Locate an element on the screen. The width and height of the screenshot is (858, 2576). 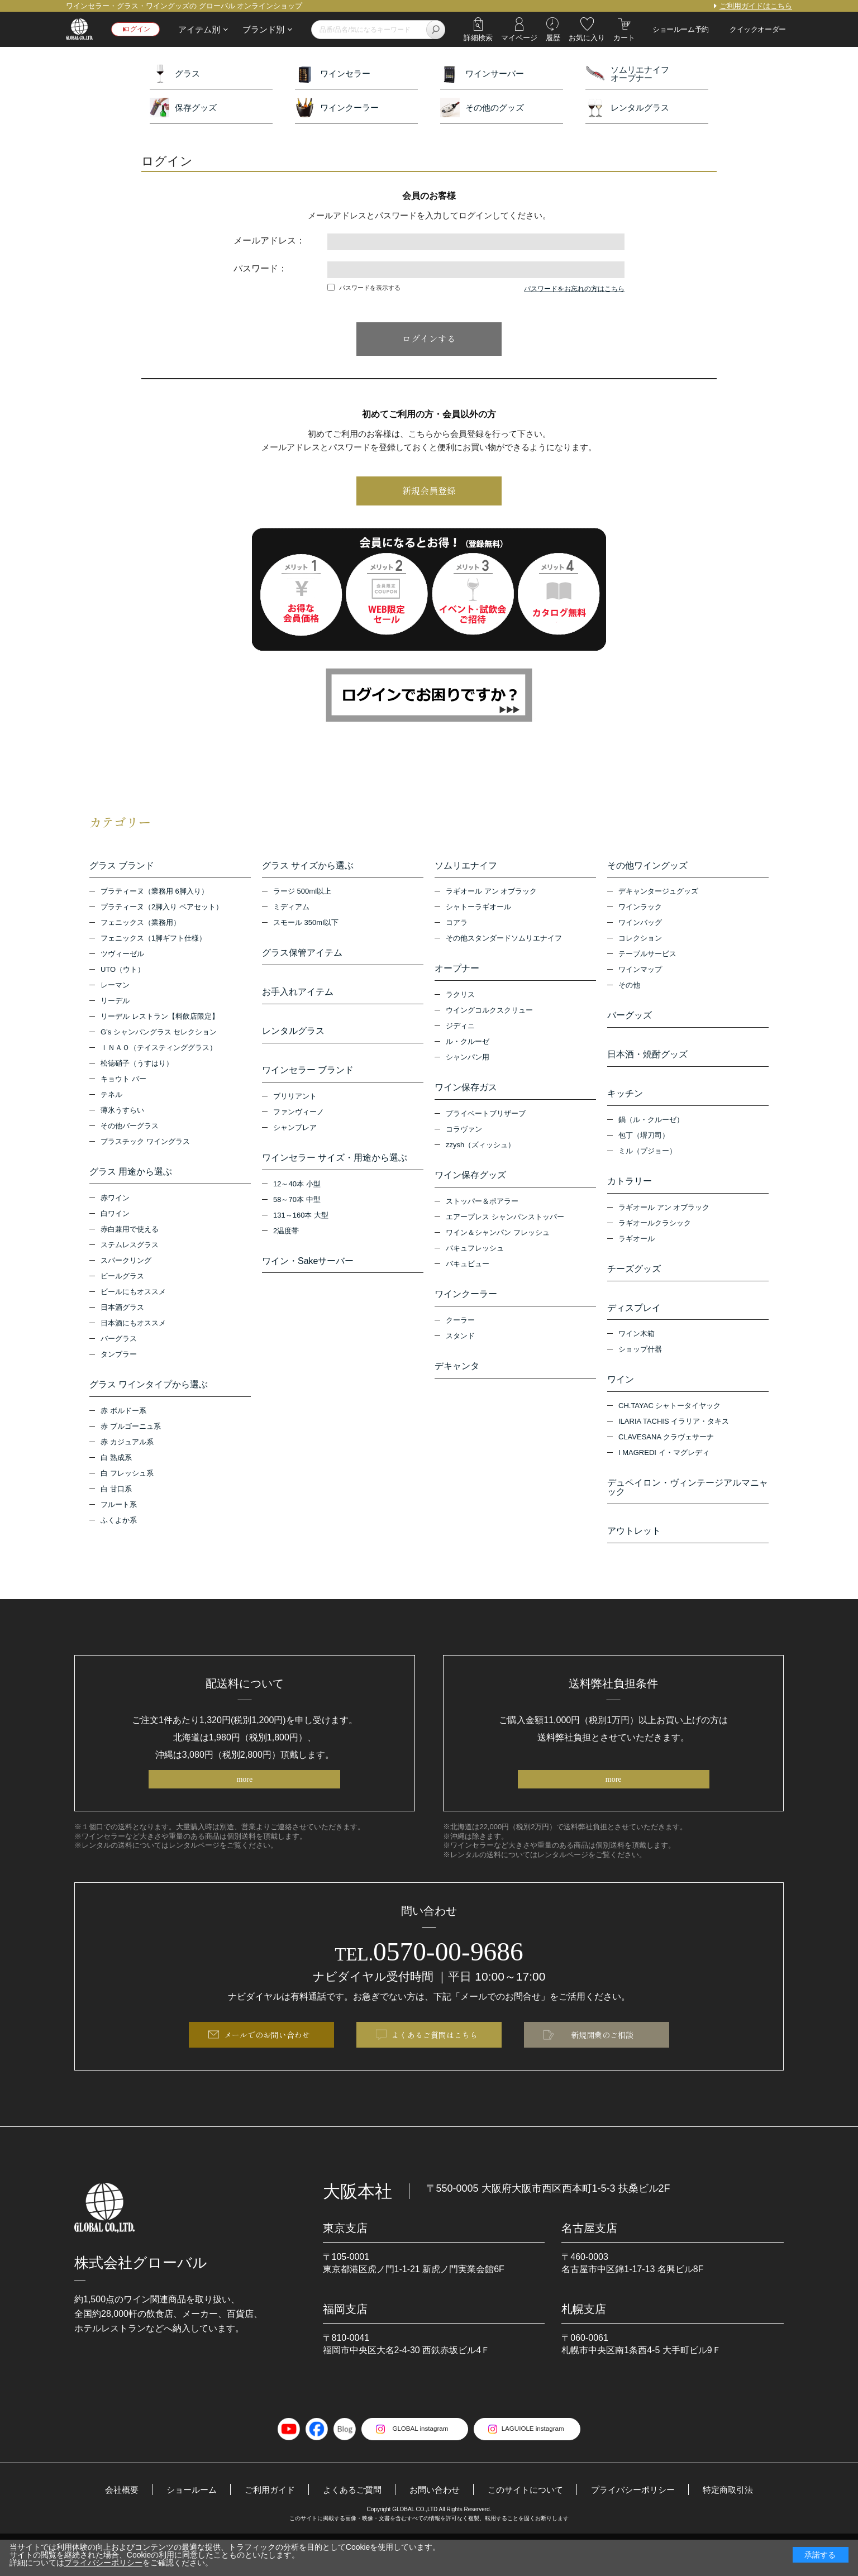
フェニックス（業務用） is located at coordinates (140, 926).